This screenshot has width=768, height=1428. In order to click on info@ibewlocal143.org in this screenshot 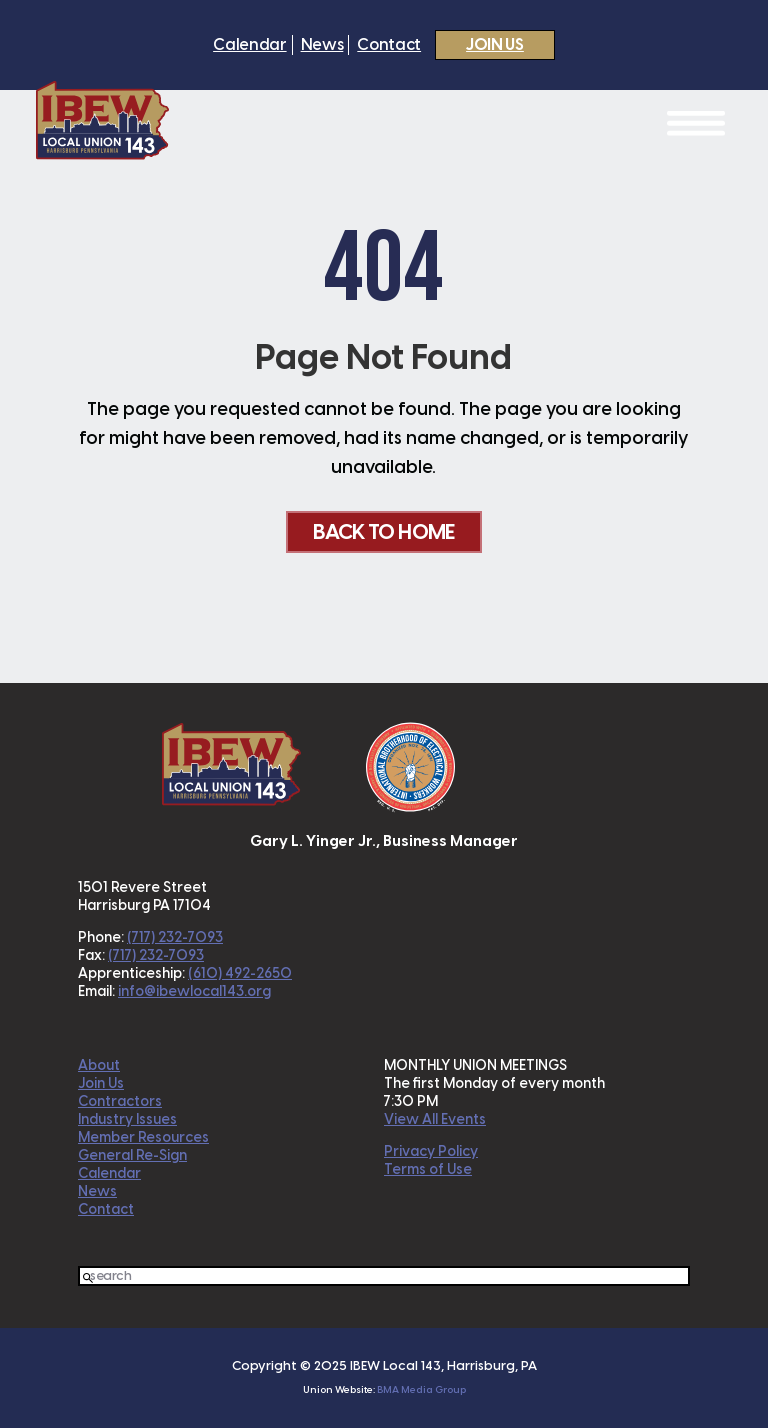, I will do `click(194, 991)`.